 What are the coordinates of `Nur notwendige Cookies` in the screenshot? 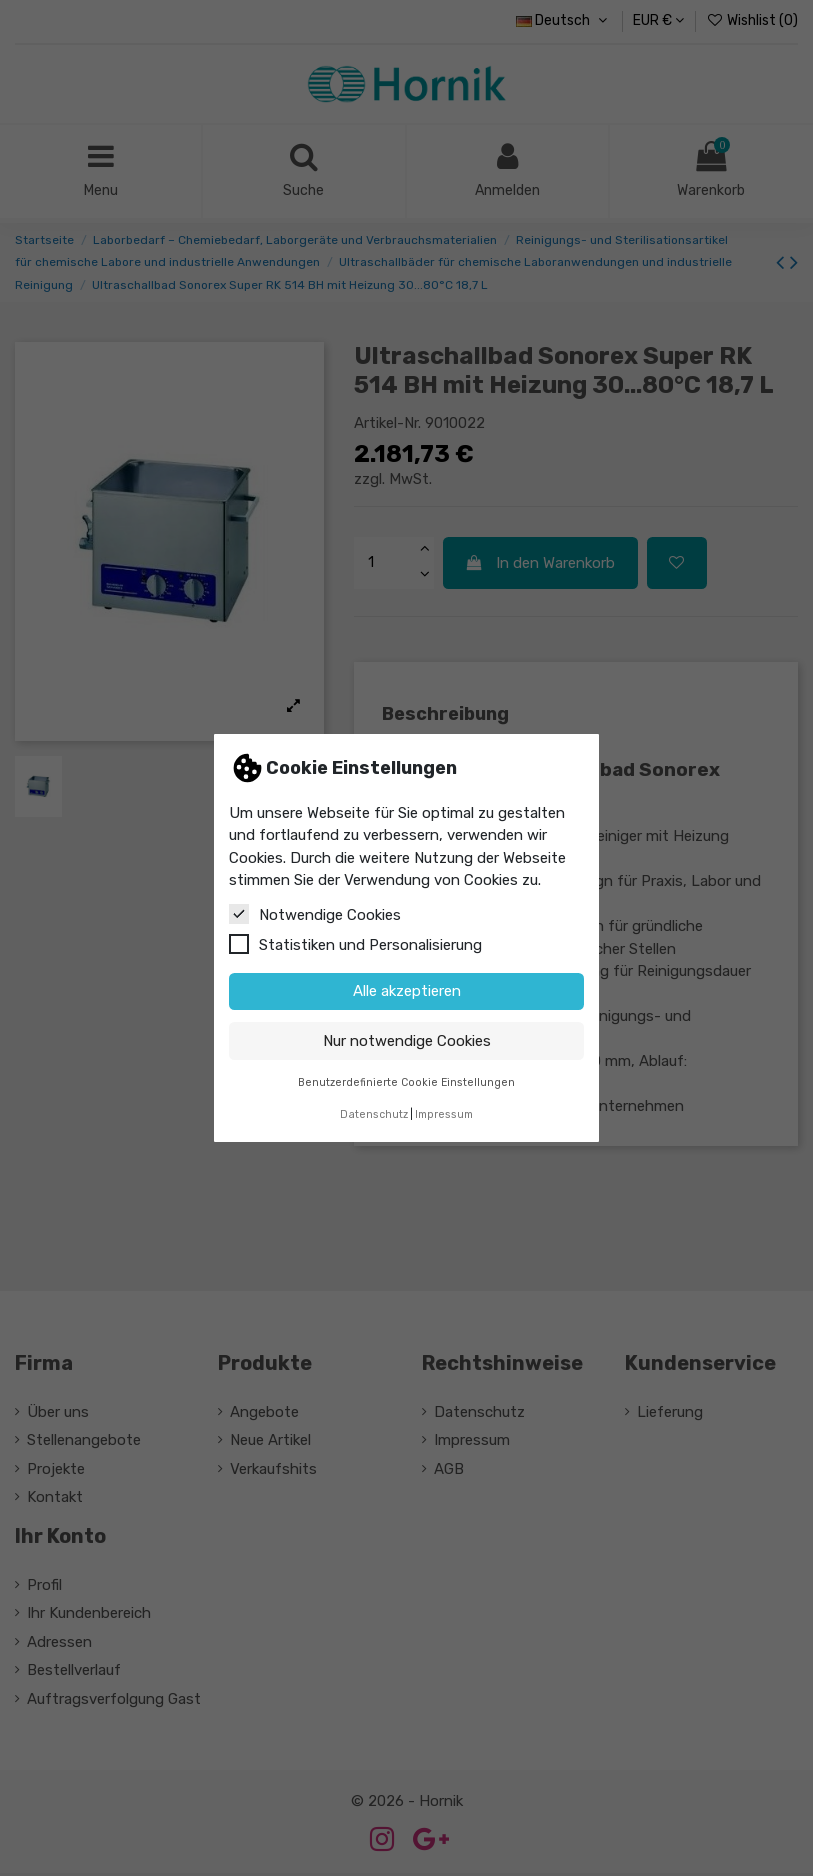 It's located at (407, 1041).